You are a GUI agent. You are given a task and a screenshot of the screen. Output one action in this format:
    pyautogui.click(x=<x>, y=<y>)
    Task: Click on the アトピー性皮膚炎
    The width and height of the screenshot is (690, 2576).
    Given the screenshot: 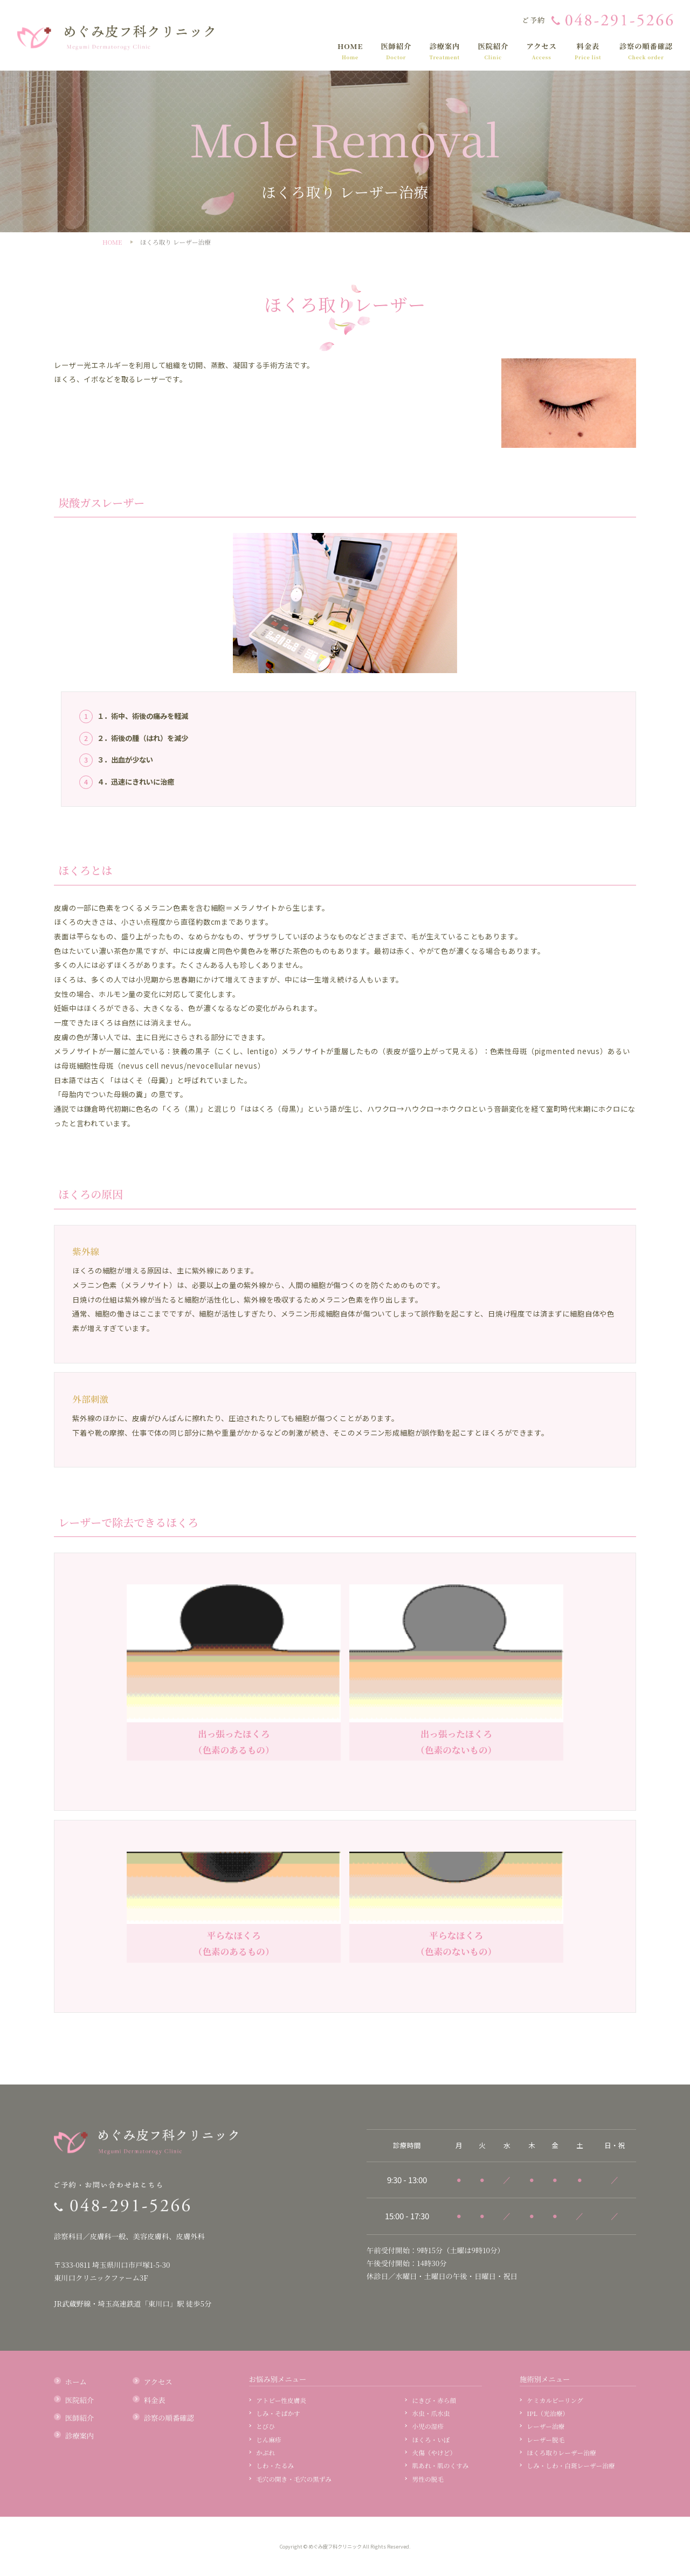 What is the action you would take?
    pyautogui.click(x=281, y=2400)
    